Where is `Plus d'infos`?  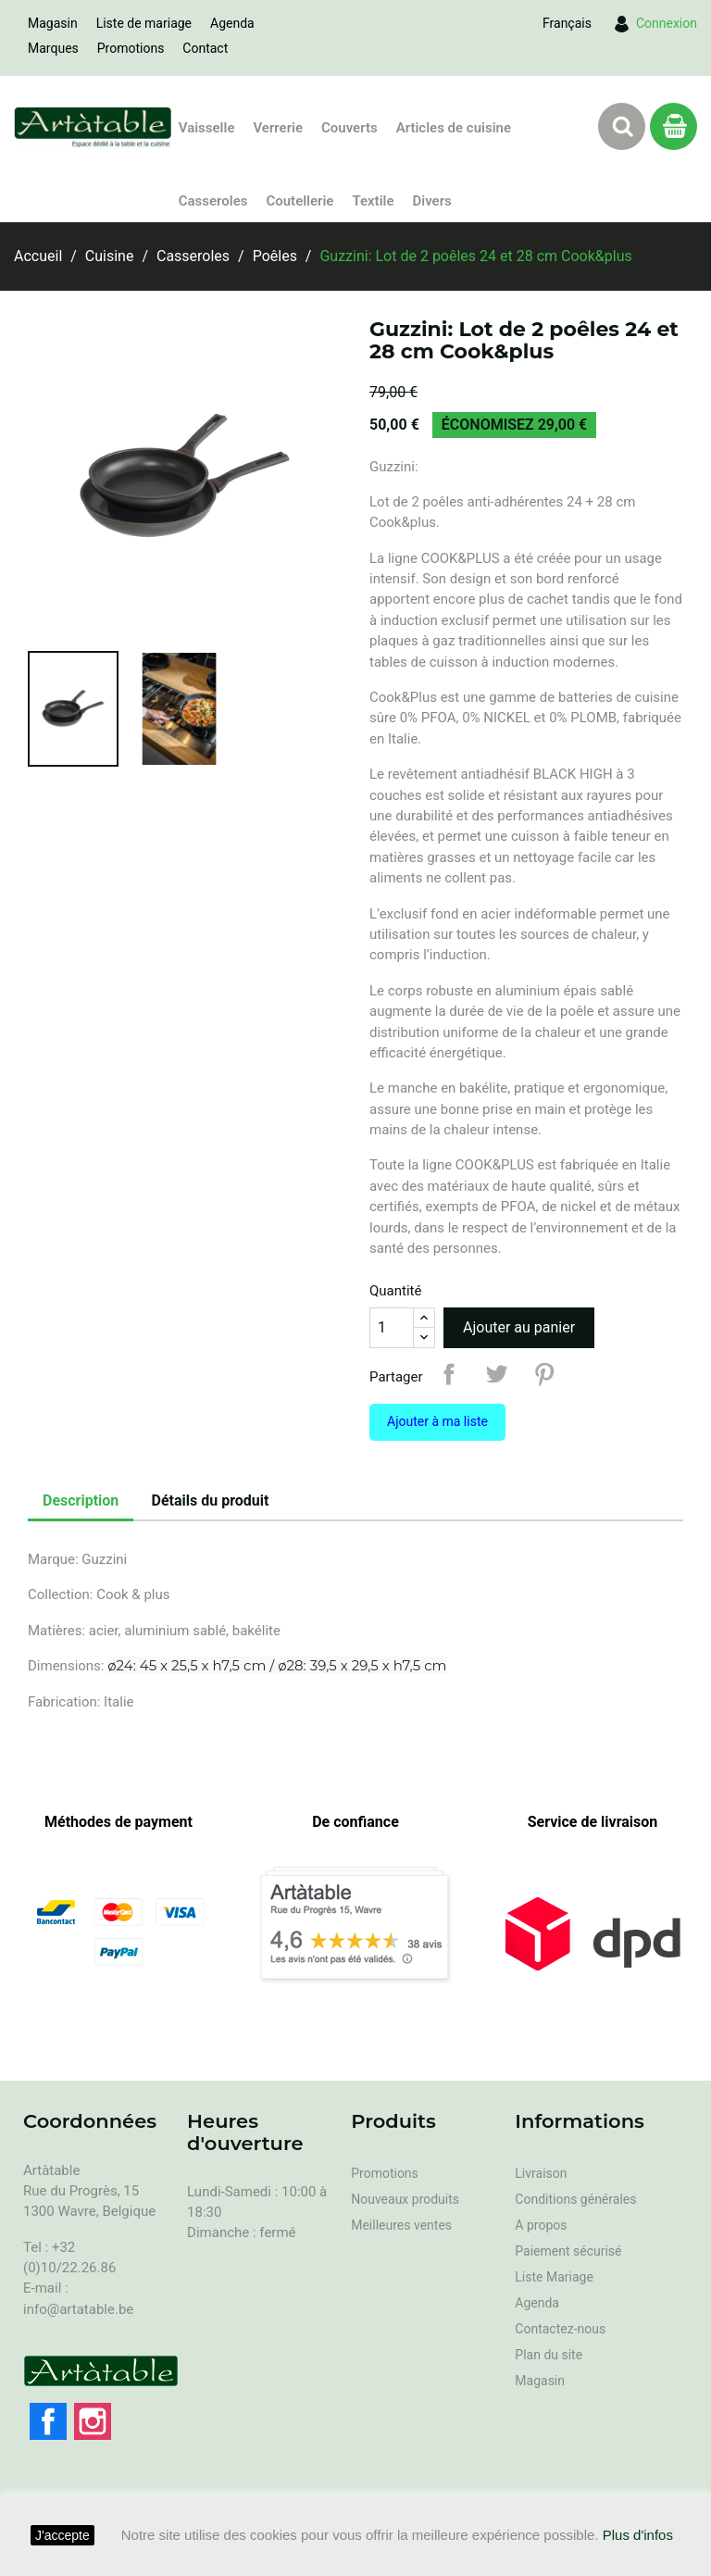 Plus d'infos is located at coordinates (638, 2535).